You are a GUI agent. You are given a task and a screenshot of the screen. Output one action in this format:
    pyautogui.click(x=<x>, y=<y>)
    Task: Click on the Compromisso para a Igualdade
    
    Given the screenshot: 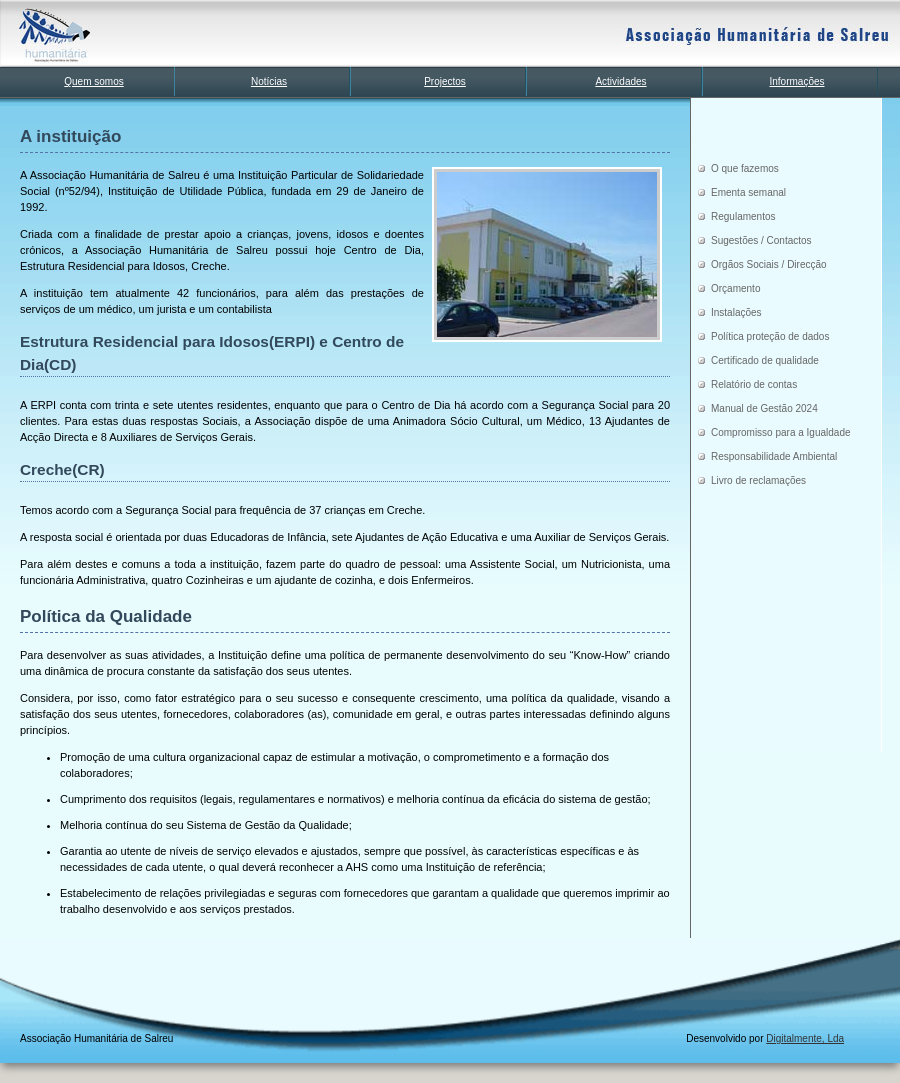 What is the action you would take?
    pyautogui.click(x=781, y=432)
    